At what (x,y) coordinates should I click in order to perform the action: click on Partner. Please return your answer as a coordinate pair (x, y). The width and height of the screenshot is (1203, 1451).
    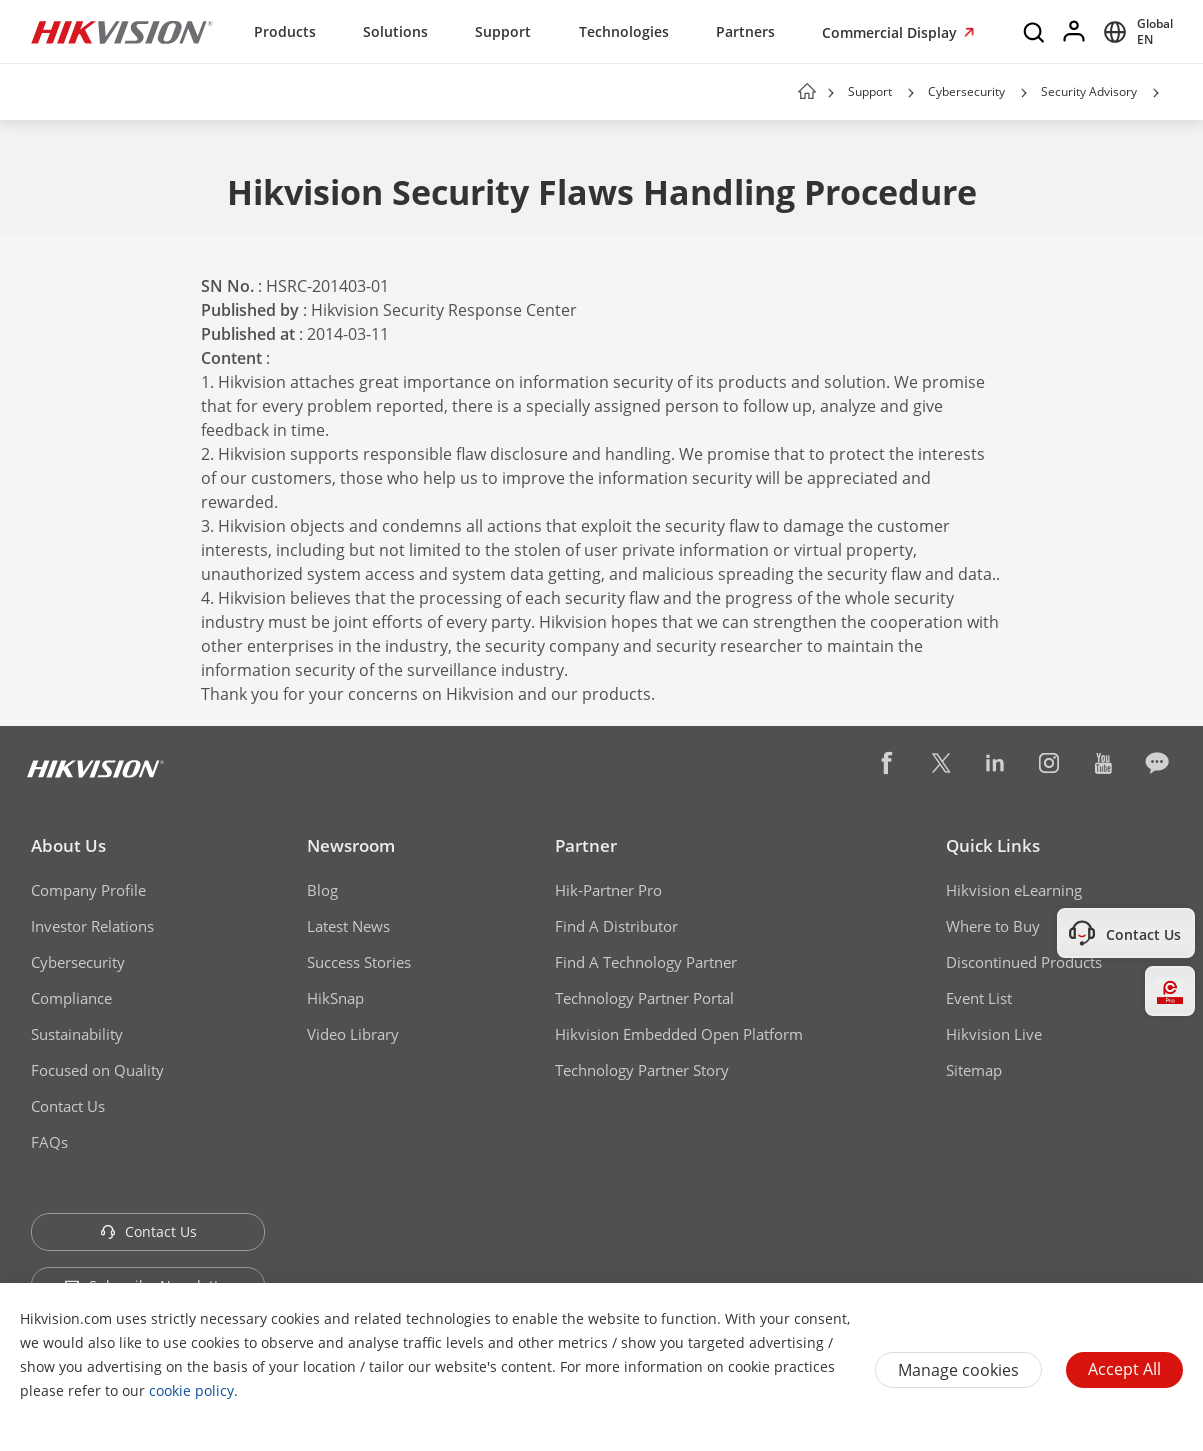
    Looking at the image, I should click on (586, 845).